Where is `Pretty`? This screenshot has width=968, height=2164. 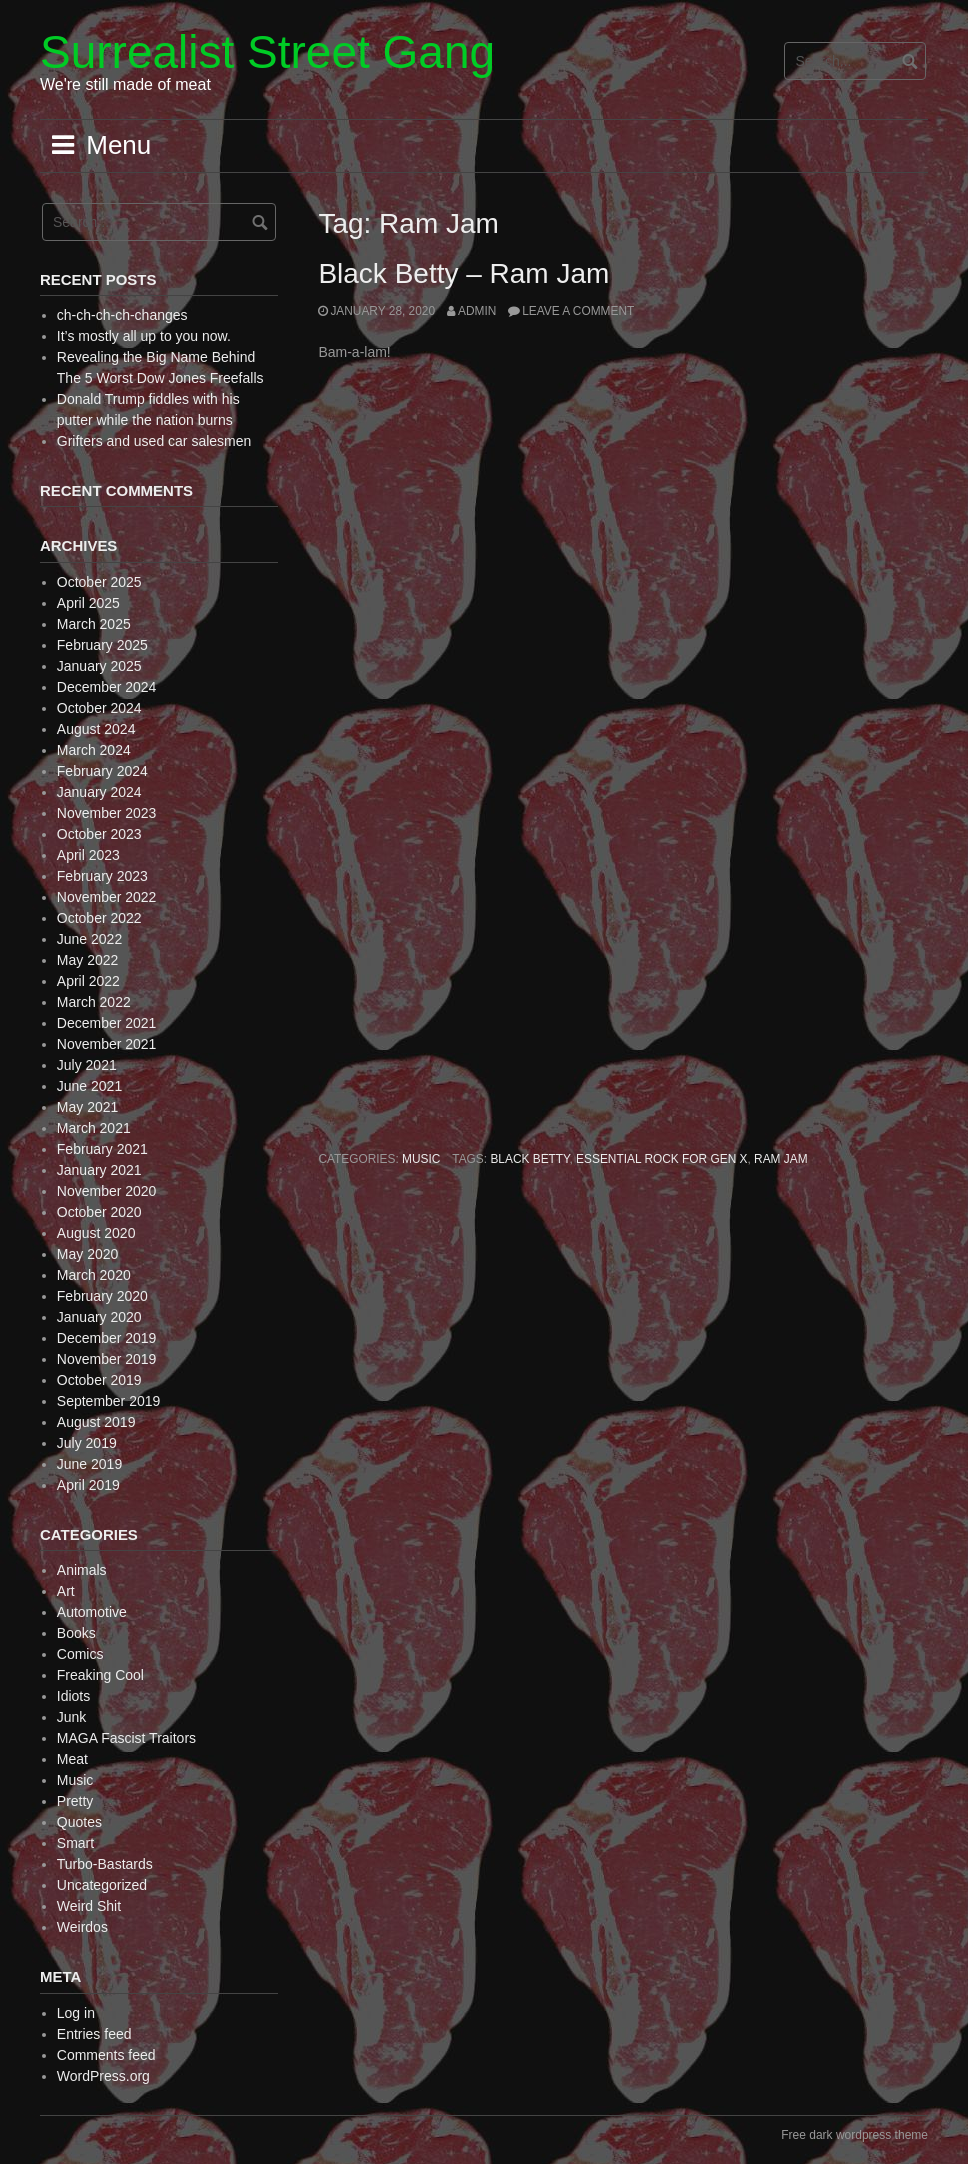
Pretty is located at coordinates (75, 1801).